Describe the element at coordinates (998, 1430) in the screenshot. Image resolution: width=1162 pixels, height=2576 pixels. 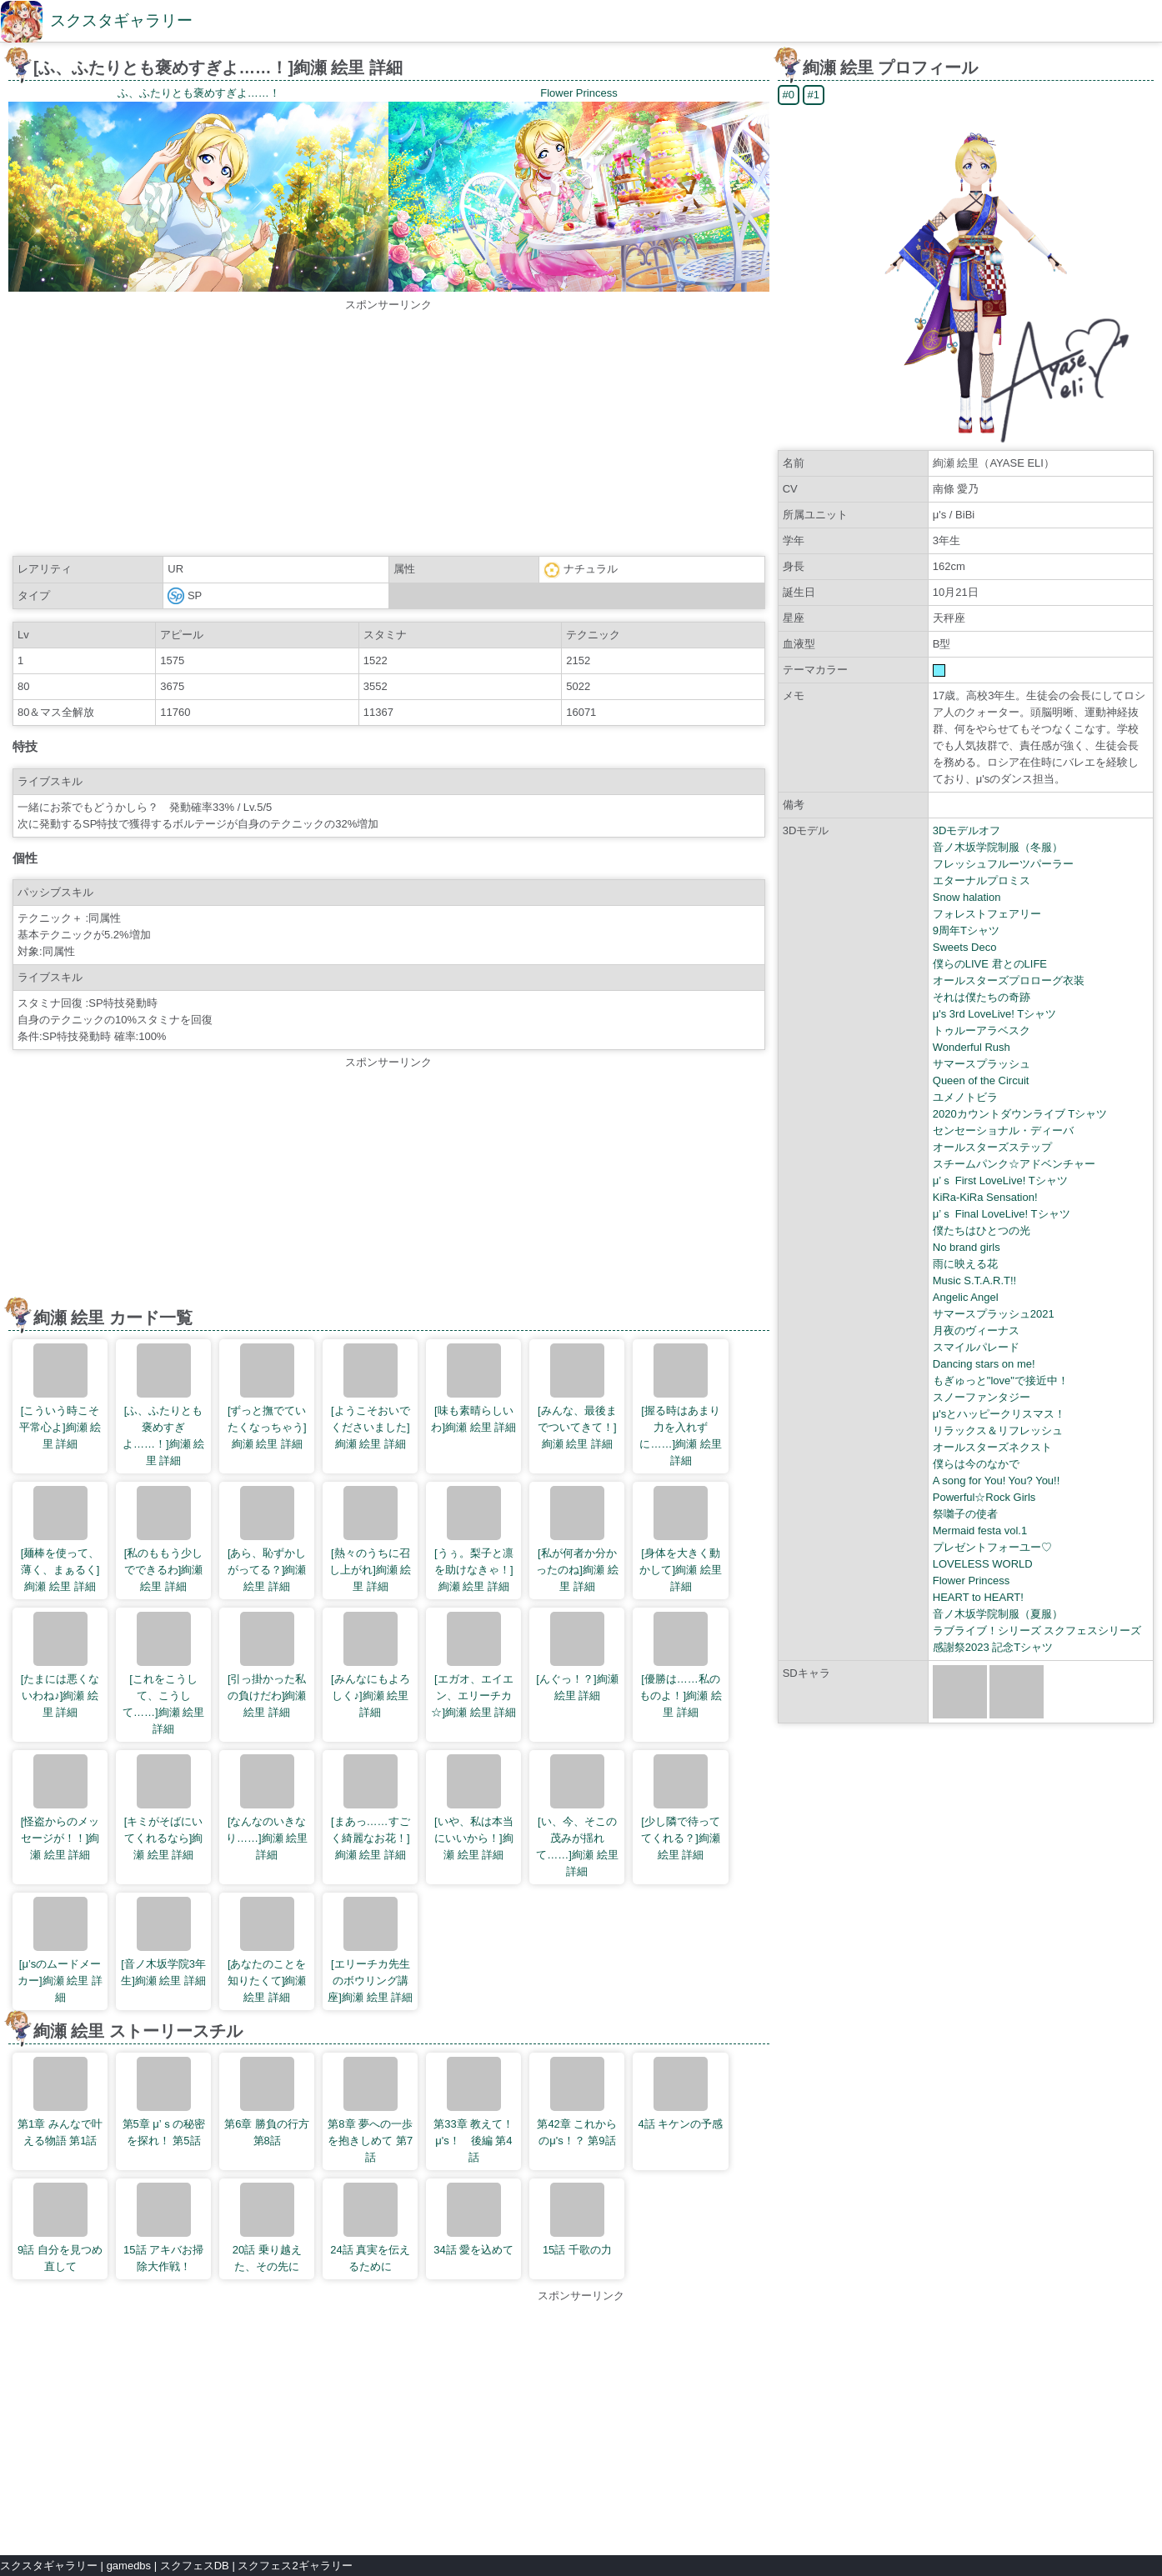
I see `リラックス＆リフレッシュ` at that location.